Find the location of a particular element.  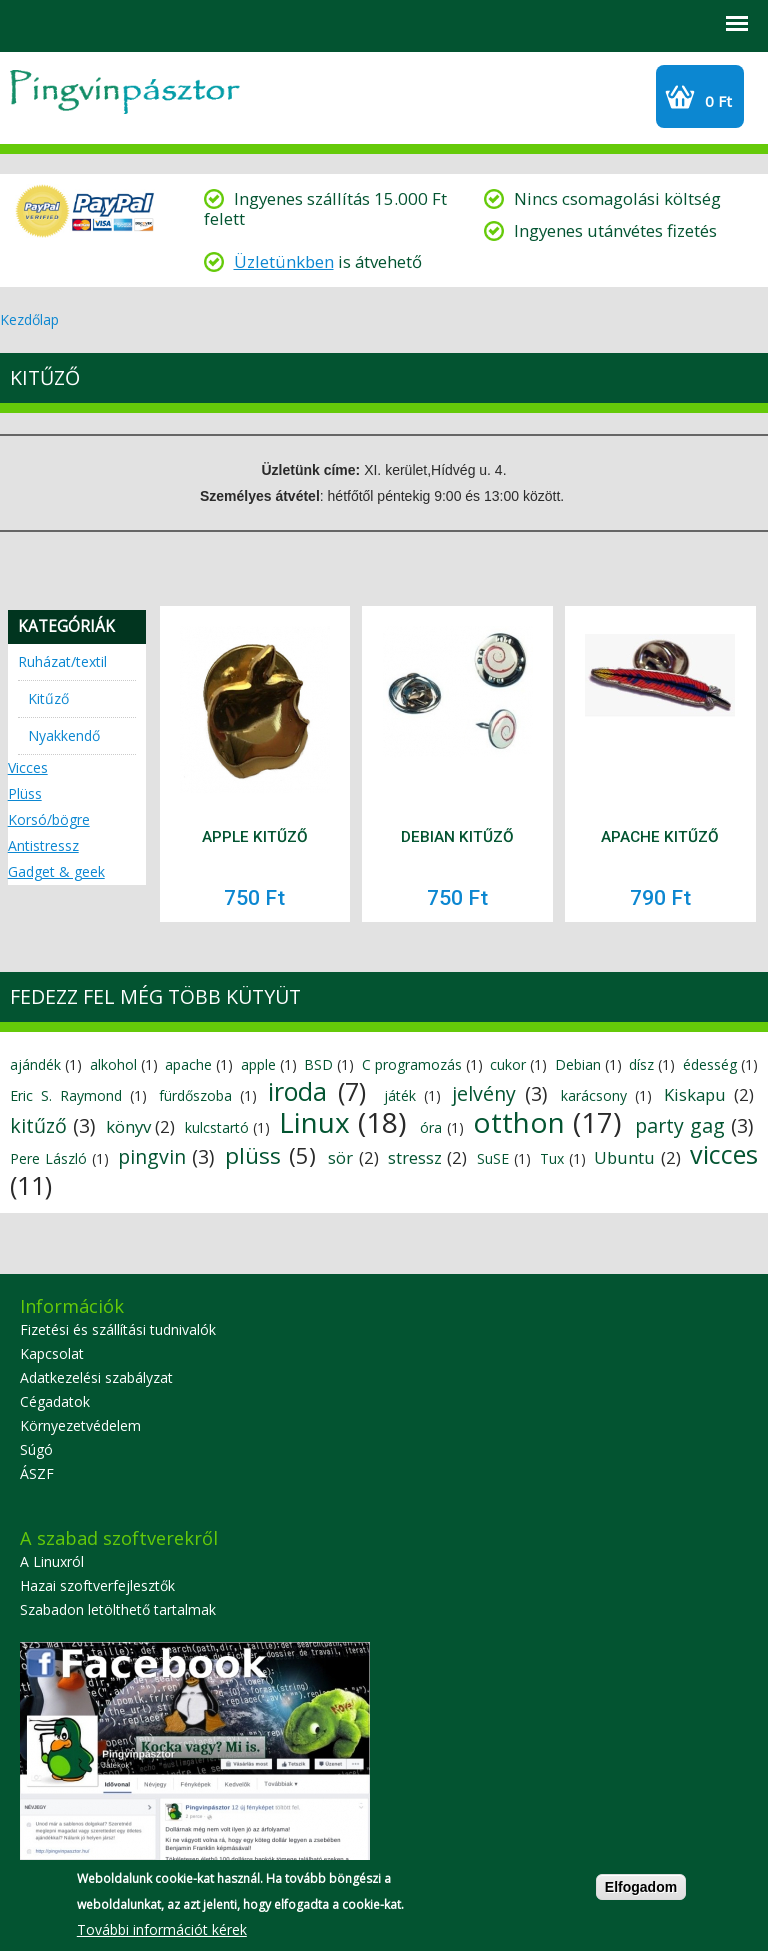

Debian is located at coordinates (578, 1064).